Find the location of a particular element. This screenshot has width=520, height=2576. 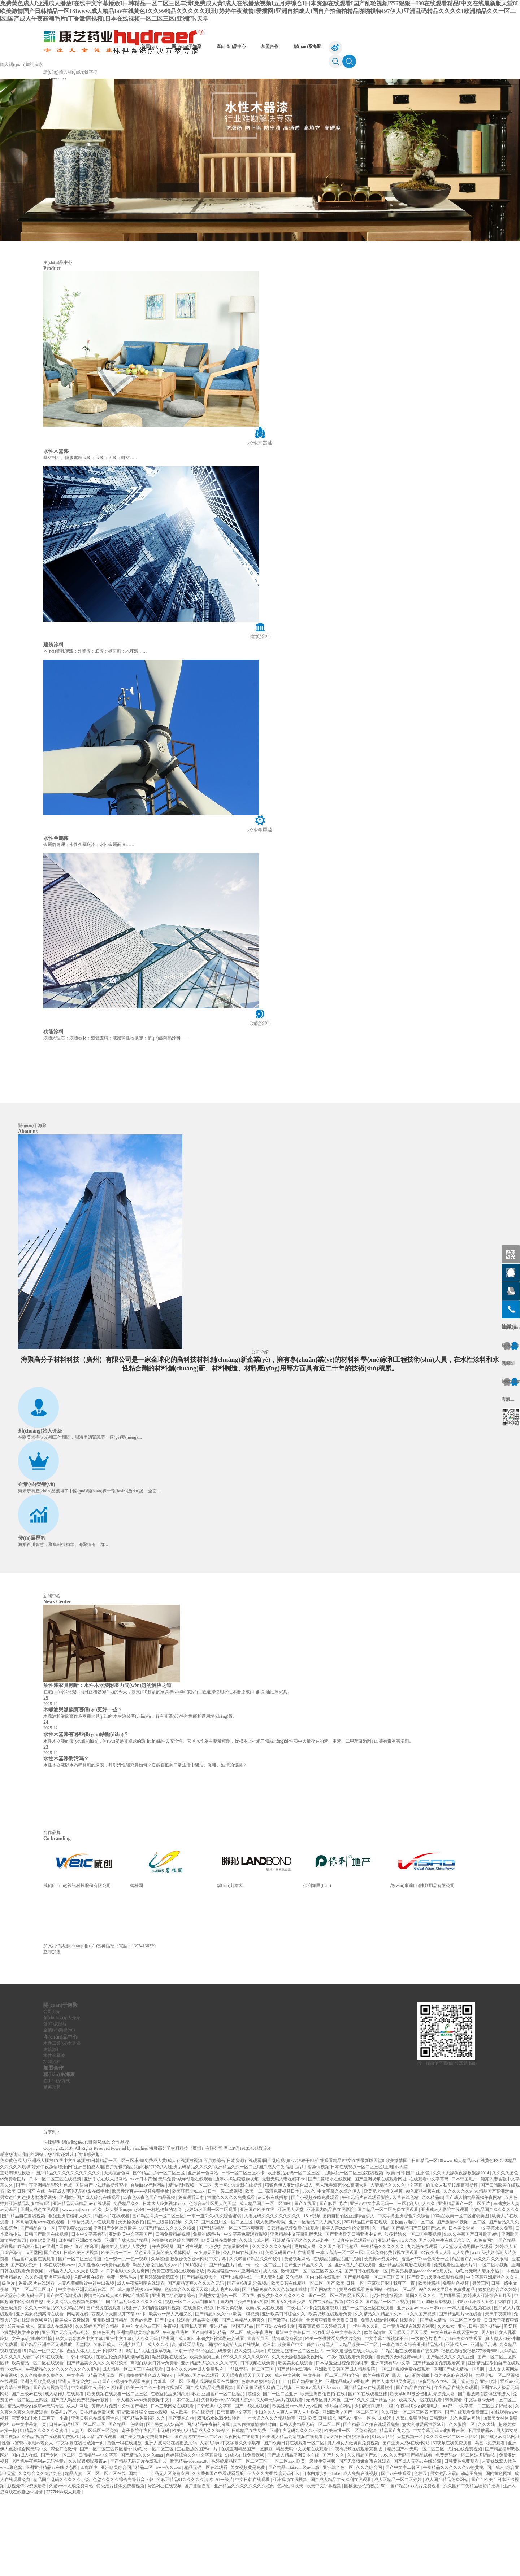

精品人妻伦九区久久aaa片 is located at coordinates (158, 2345).